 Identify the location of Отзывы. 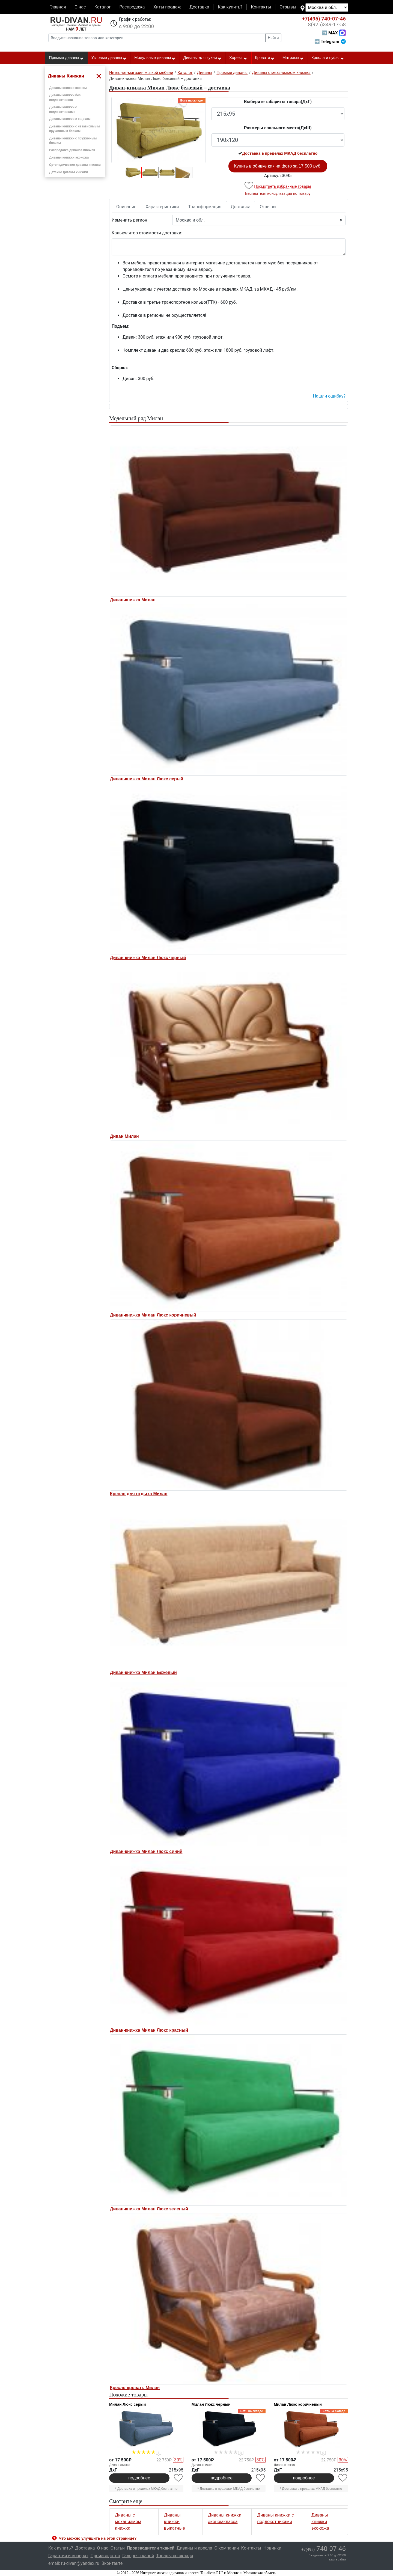
(288, 7).